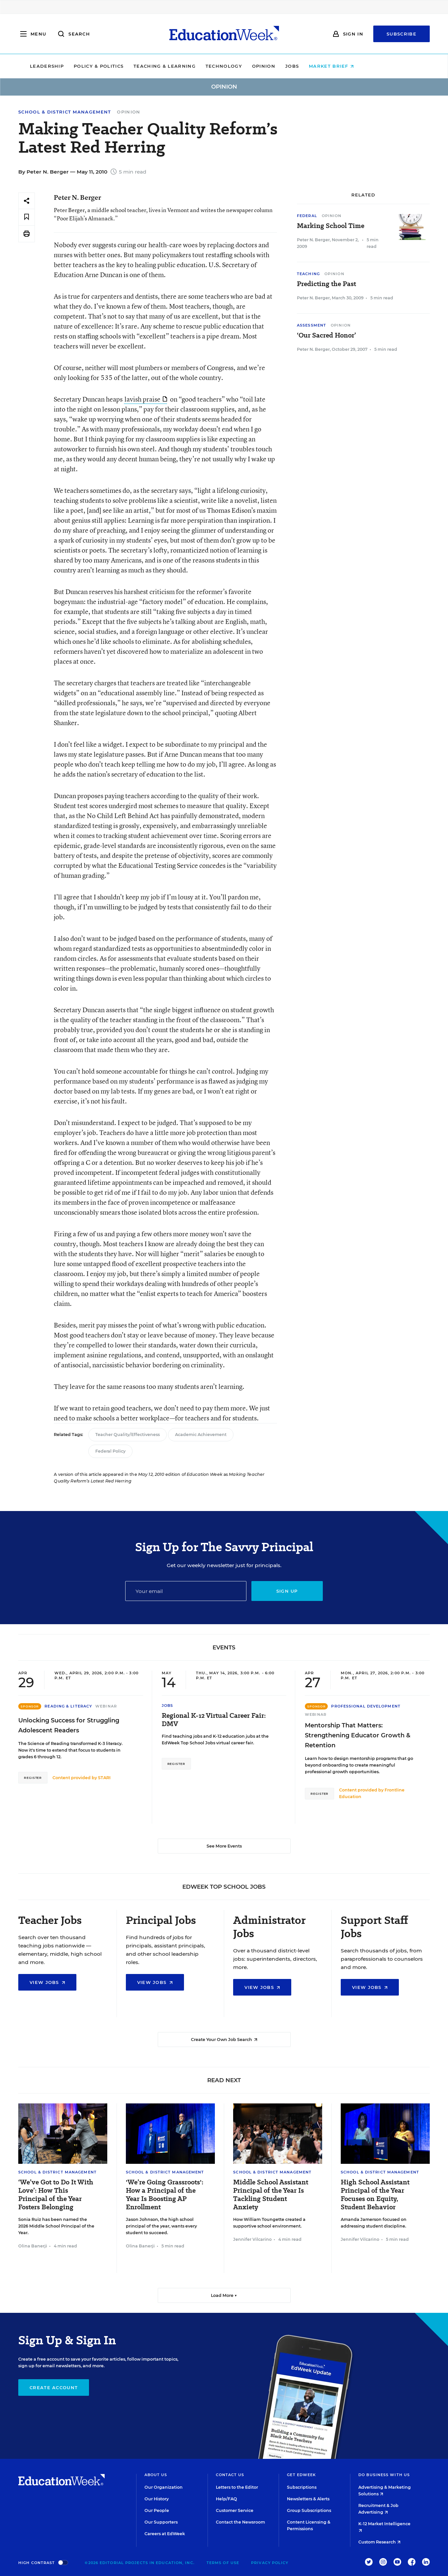 This screenshot has width=448, height=2576. I want to click on Our History, so click(156, 2498).